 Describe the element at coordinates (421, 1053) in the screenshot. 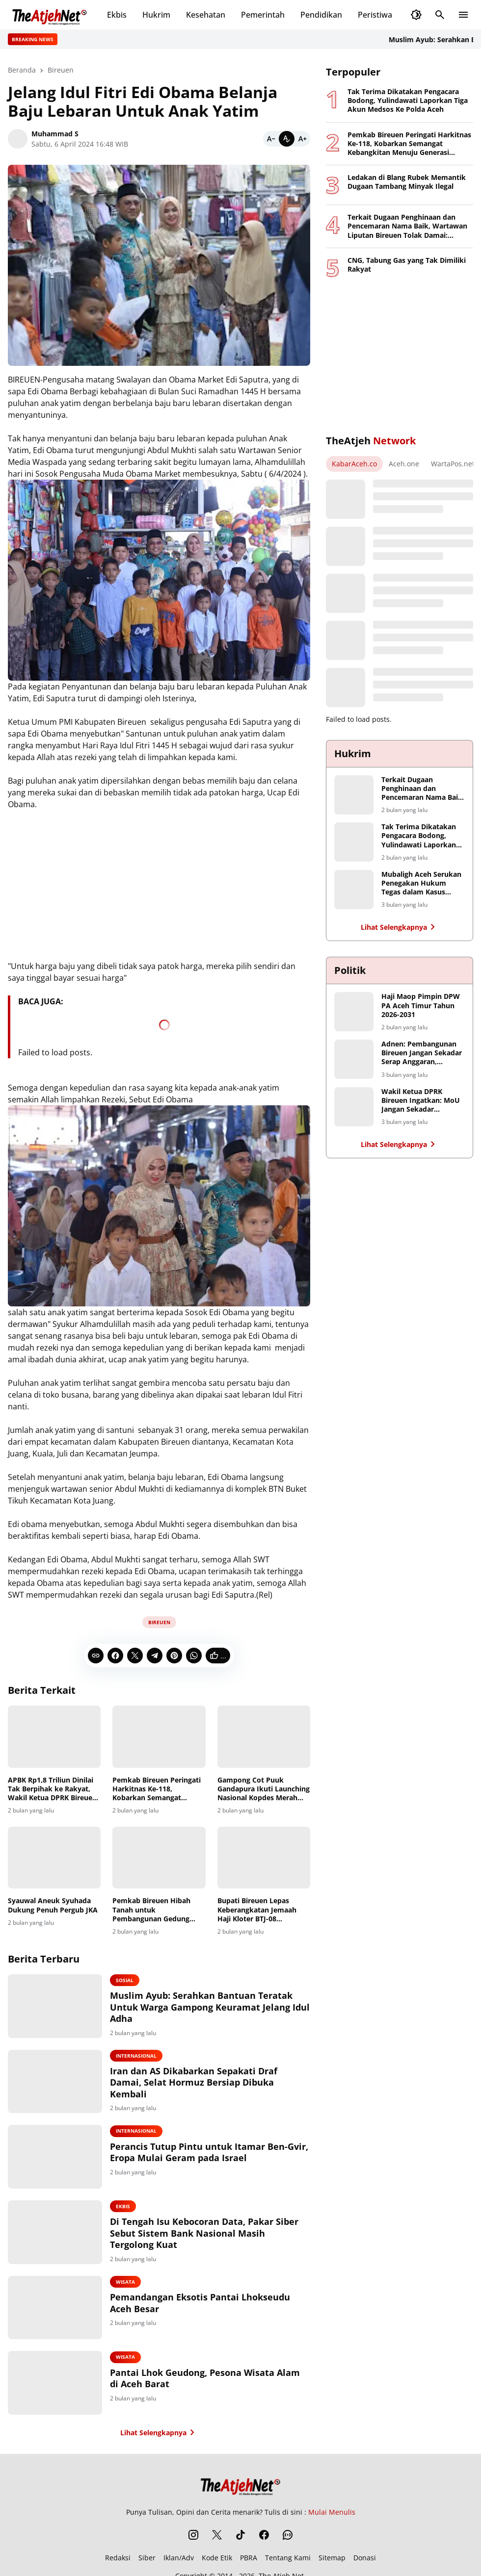

I see `Adnen: Pembangunan Bireuen Jangan Sekadar Serap Anggaran, Hentikan Monopoli Proyek Infrastruktur` at that location.